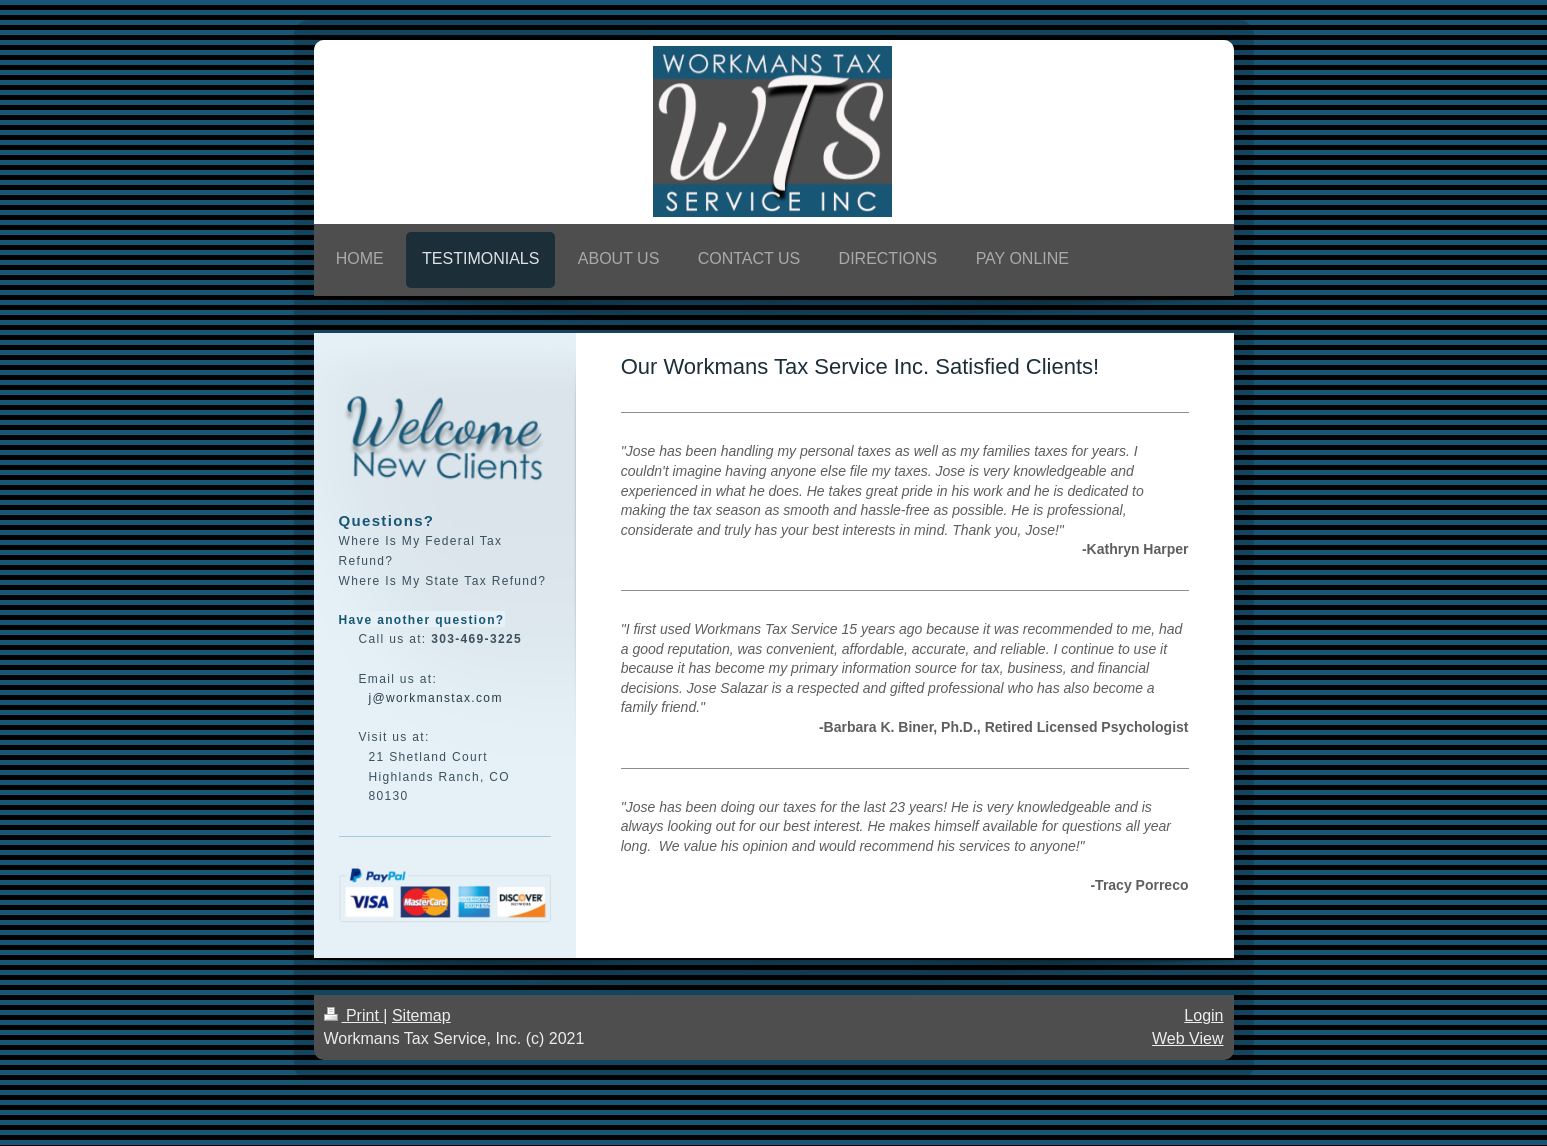 This screenshot has width=1547, height=1146. I want to click on Sitemap, so click(421, 1015).